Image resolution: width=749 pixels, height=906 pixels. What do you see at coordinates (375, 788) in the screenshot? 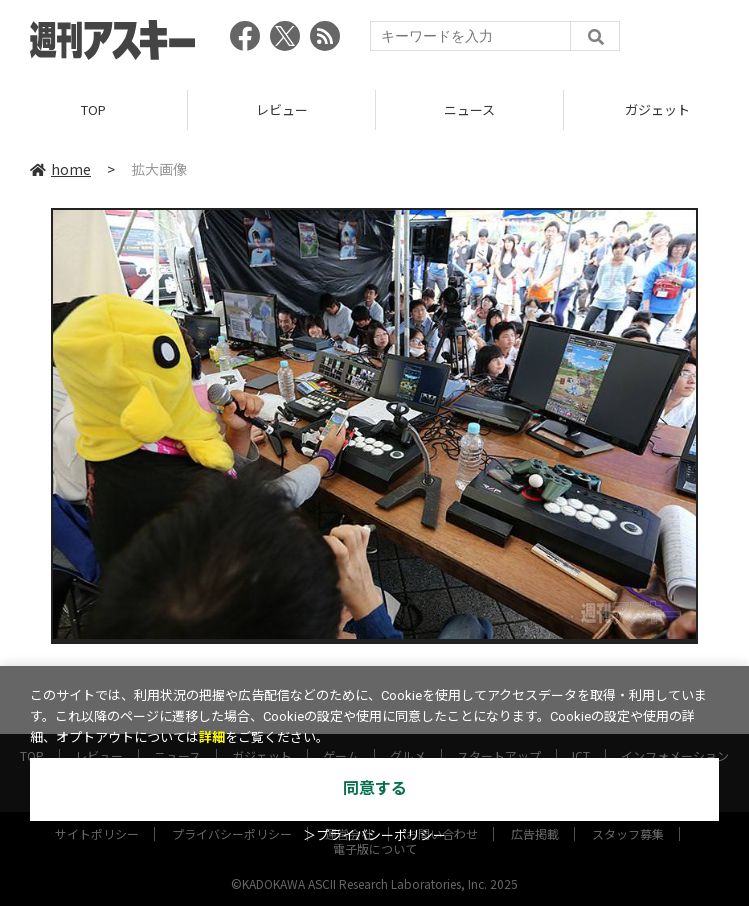
I see `同意する` at bounding box center [375, 788].